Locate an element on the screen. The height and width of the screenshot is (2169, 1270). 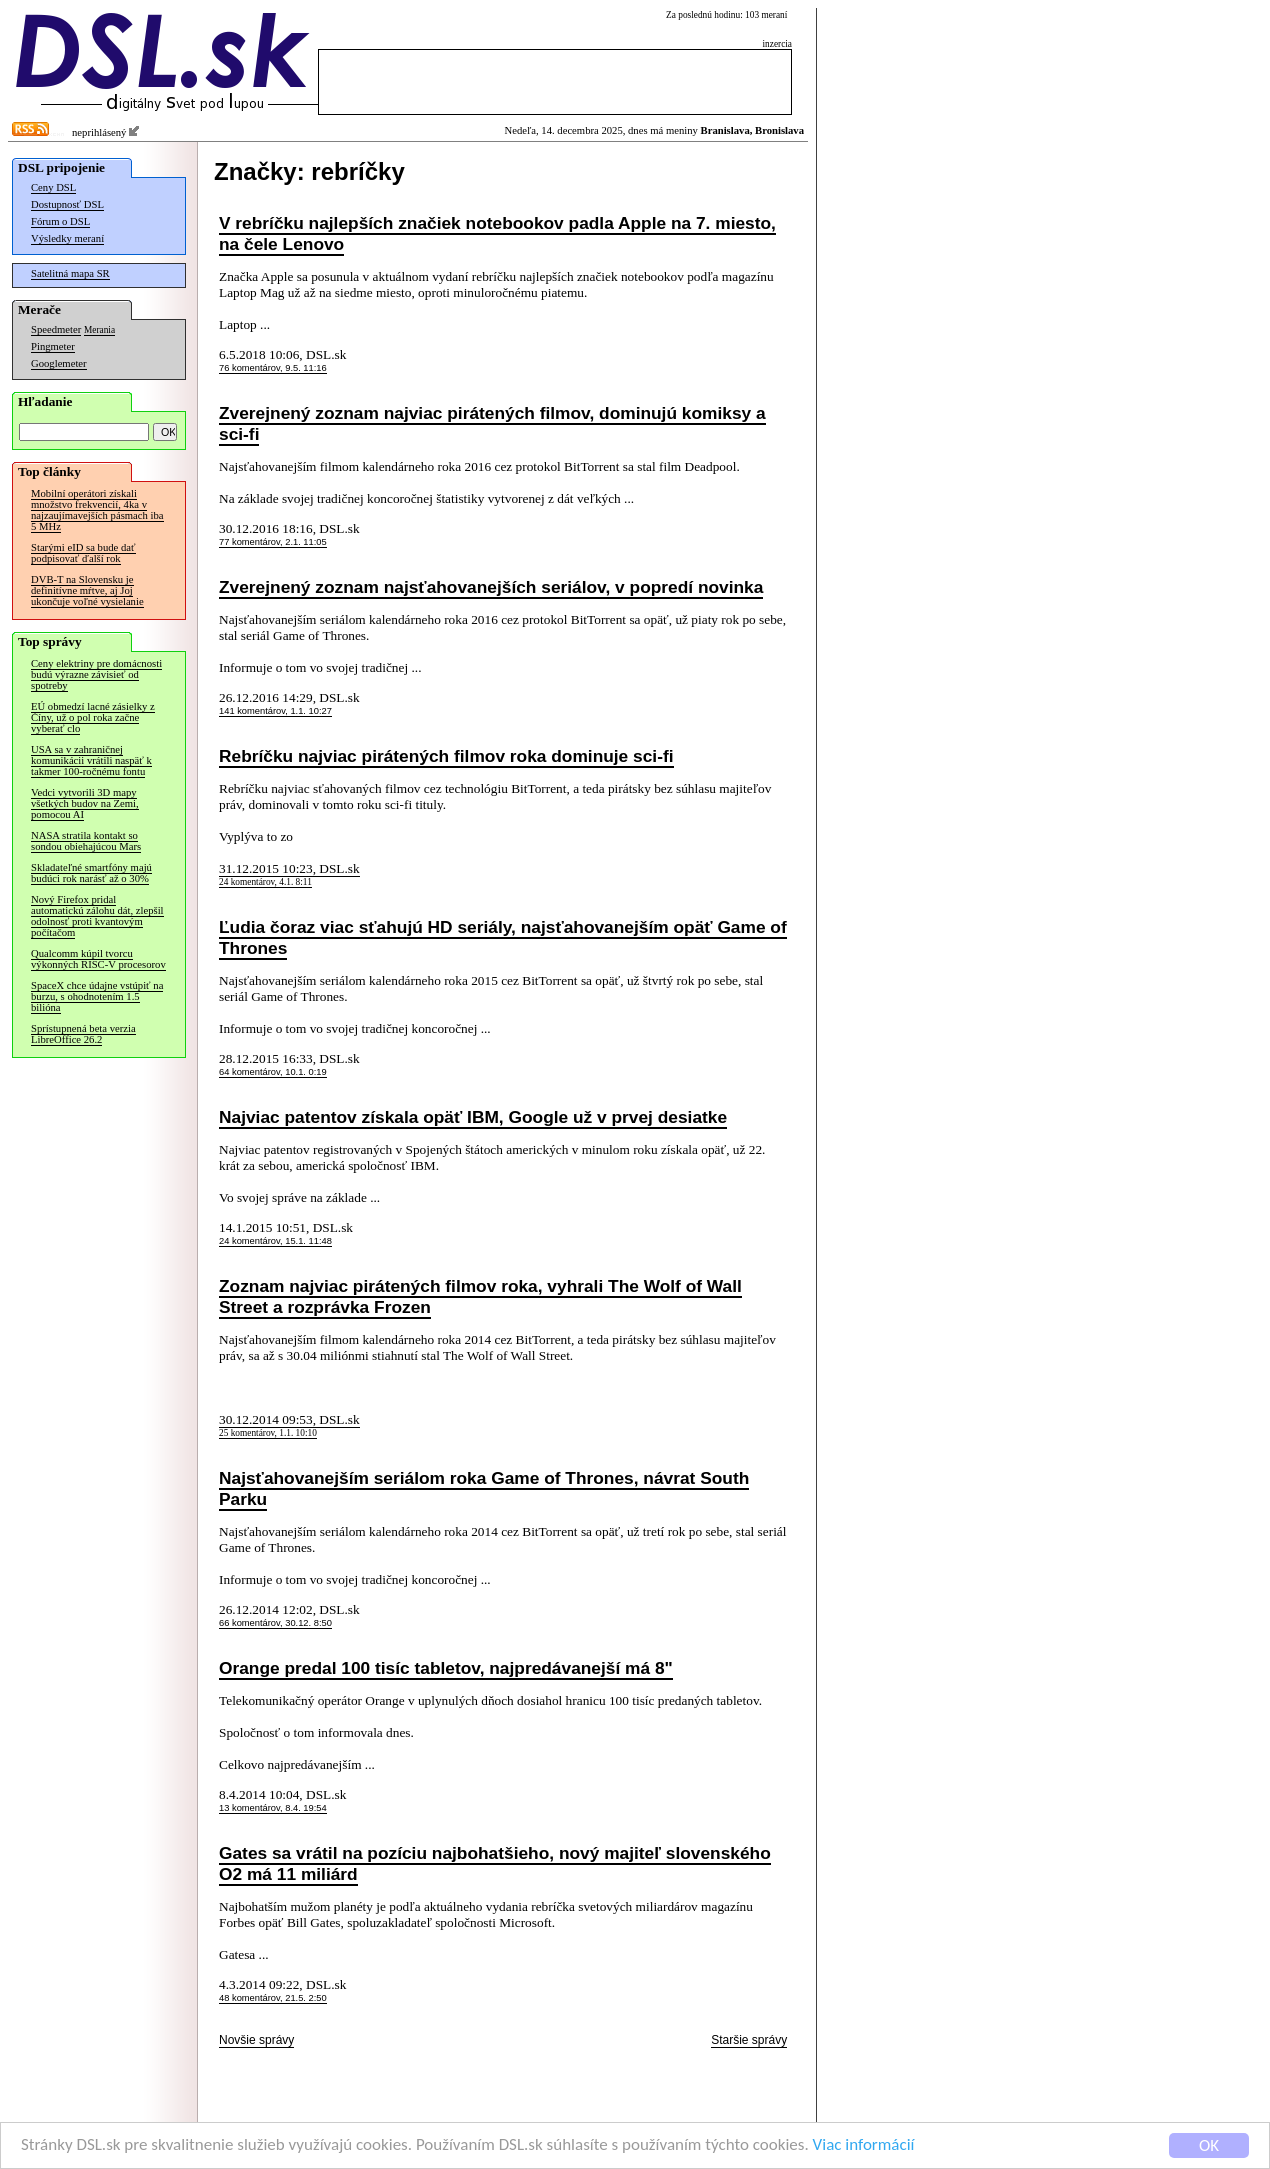
Zverejnený zoznam najsťahovanejších seriálov, v popredí novinka is located at coordinates (491, 587).